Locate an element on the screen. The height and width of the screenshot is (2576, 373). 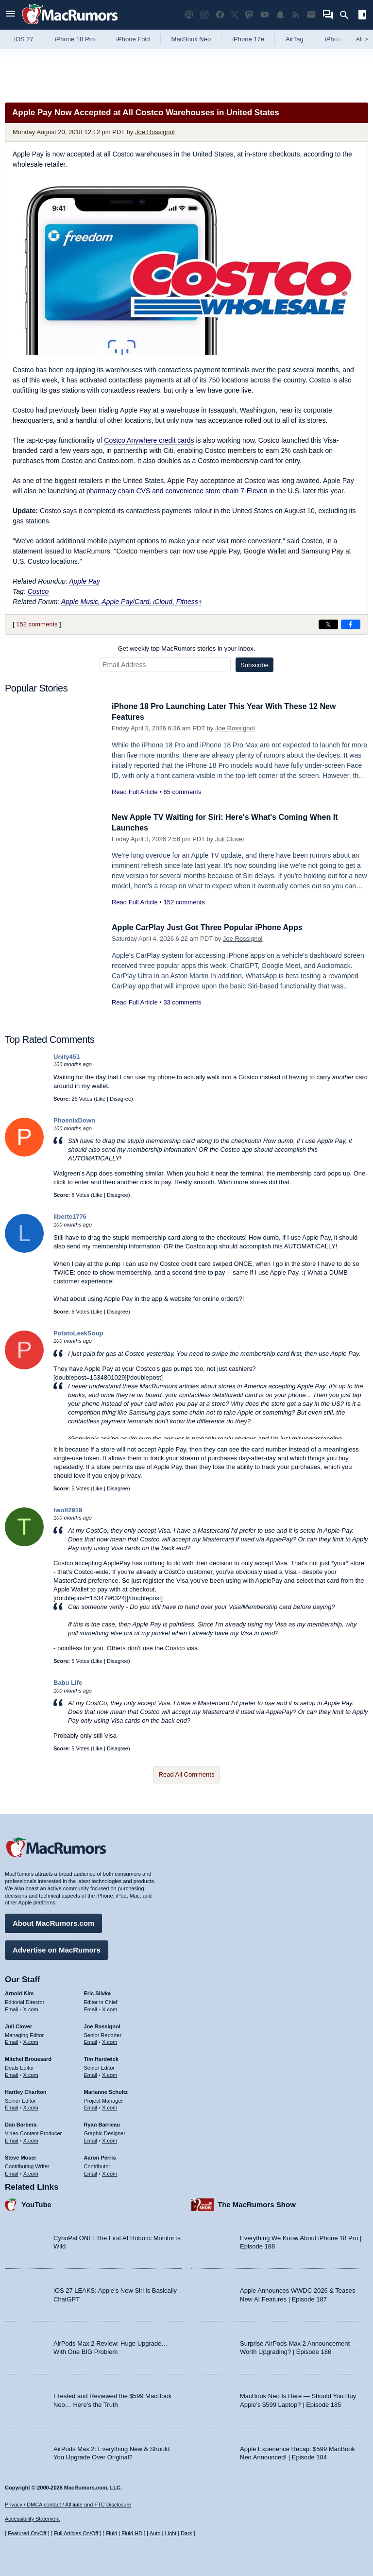
Email [Email Joe Rossingol in email client] is located at coordinates (91, 2041).